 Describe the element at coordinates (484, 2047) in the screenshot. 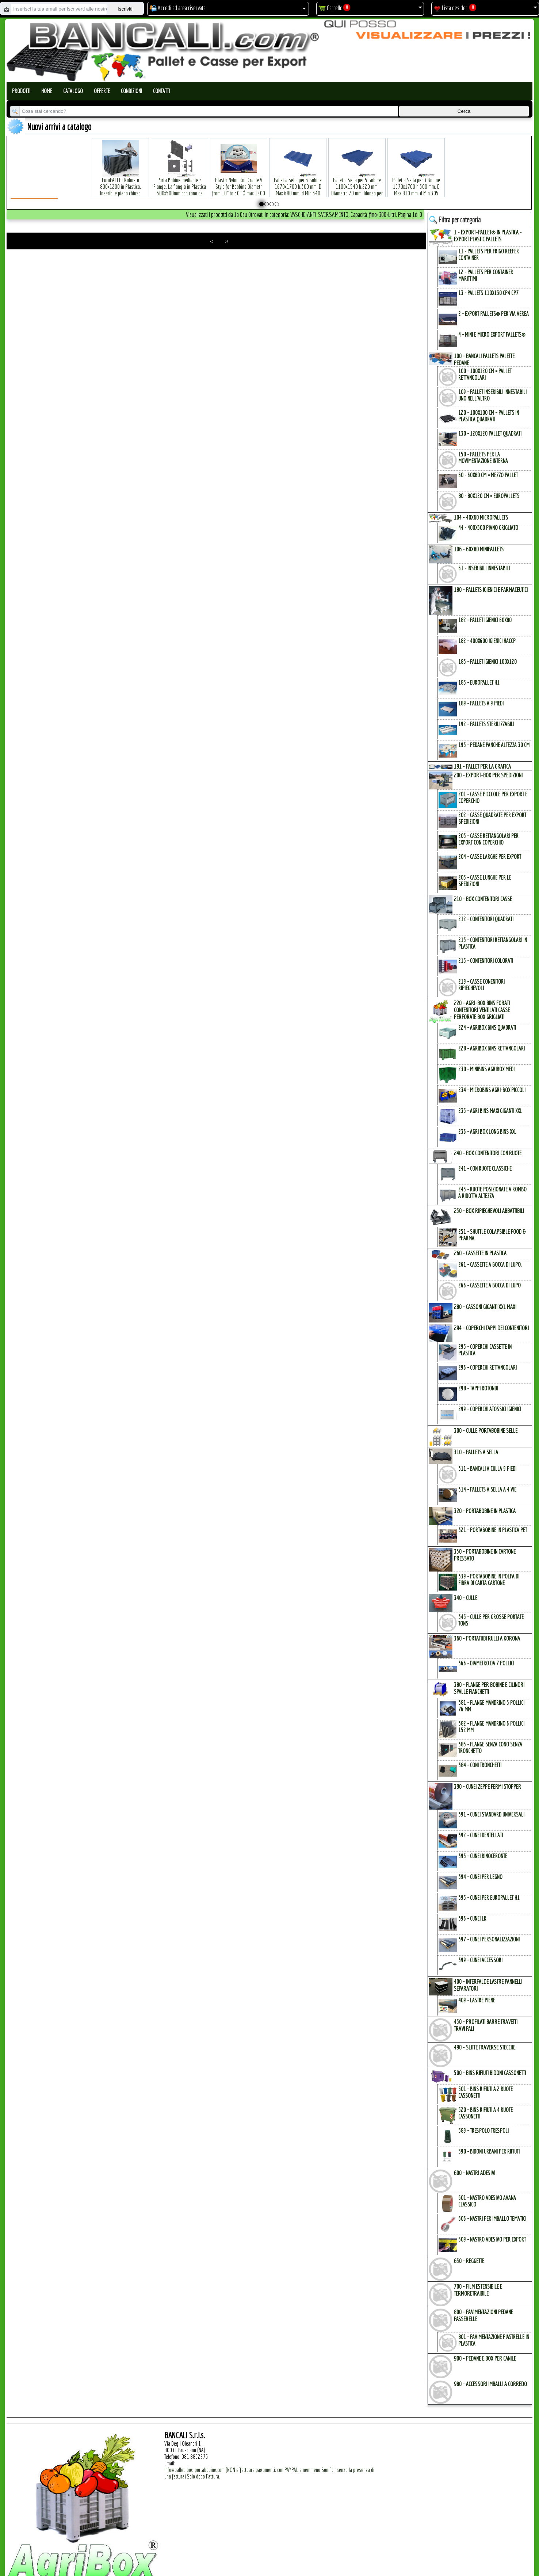

I see `490 - SLITTE TRAVERSE STECCHE` at that location.